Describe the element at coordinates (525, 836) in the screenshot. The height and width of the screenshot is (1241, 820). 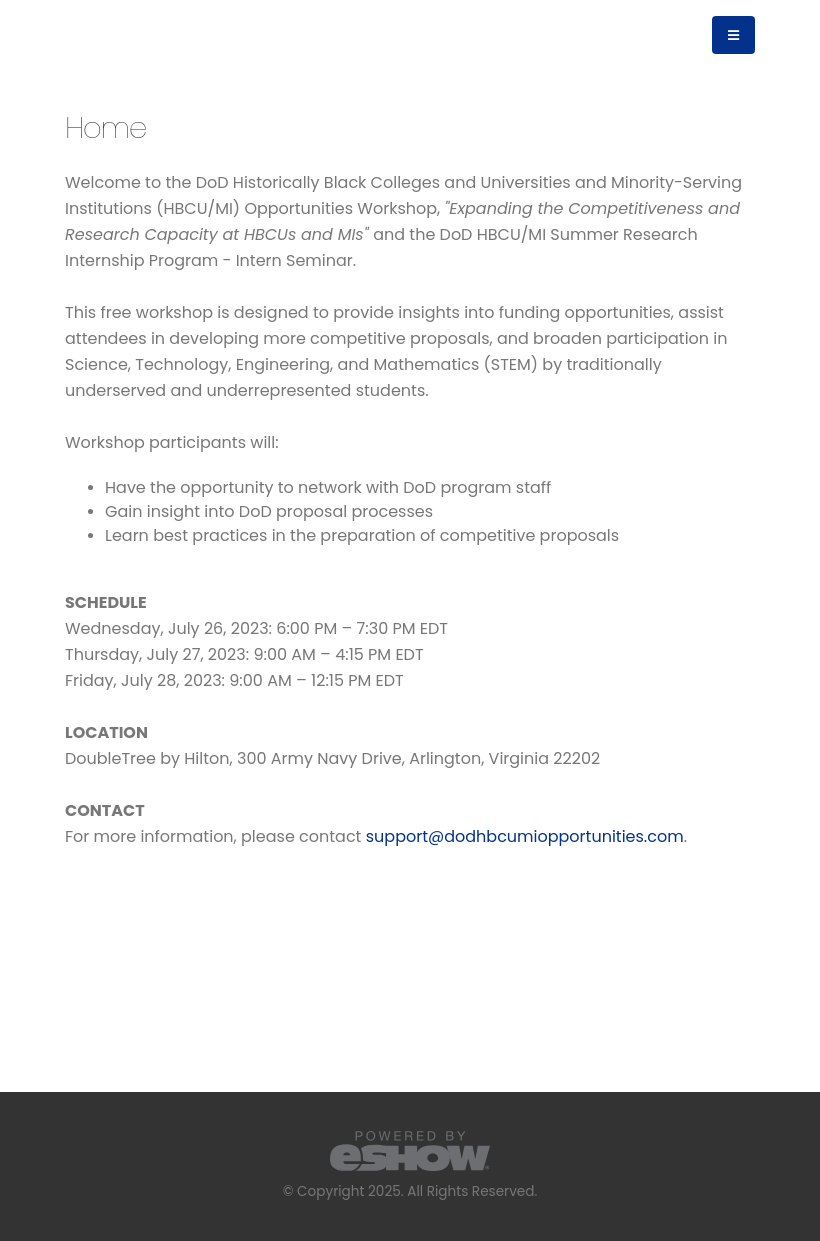
I see `support@dodhbcumiopportunities.com` at that location.